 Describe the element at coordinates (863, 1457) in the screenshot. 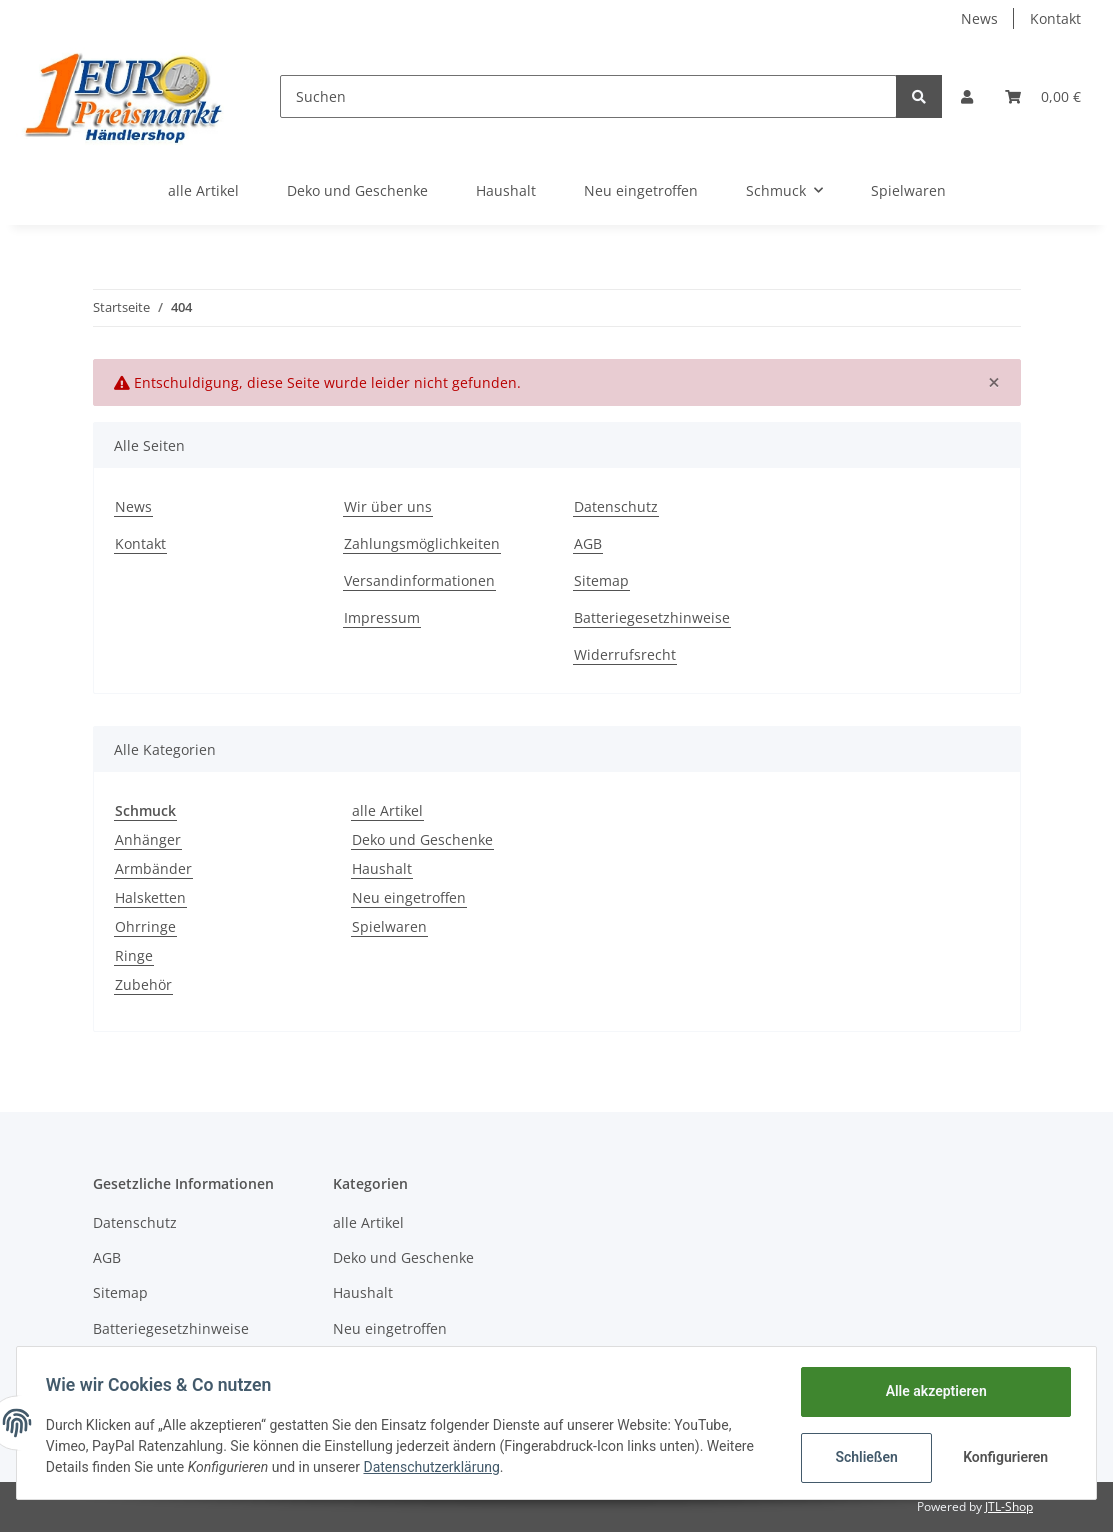

I see `Schließen` at that location.